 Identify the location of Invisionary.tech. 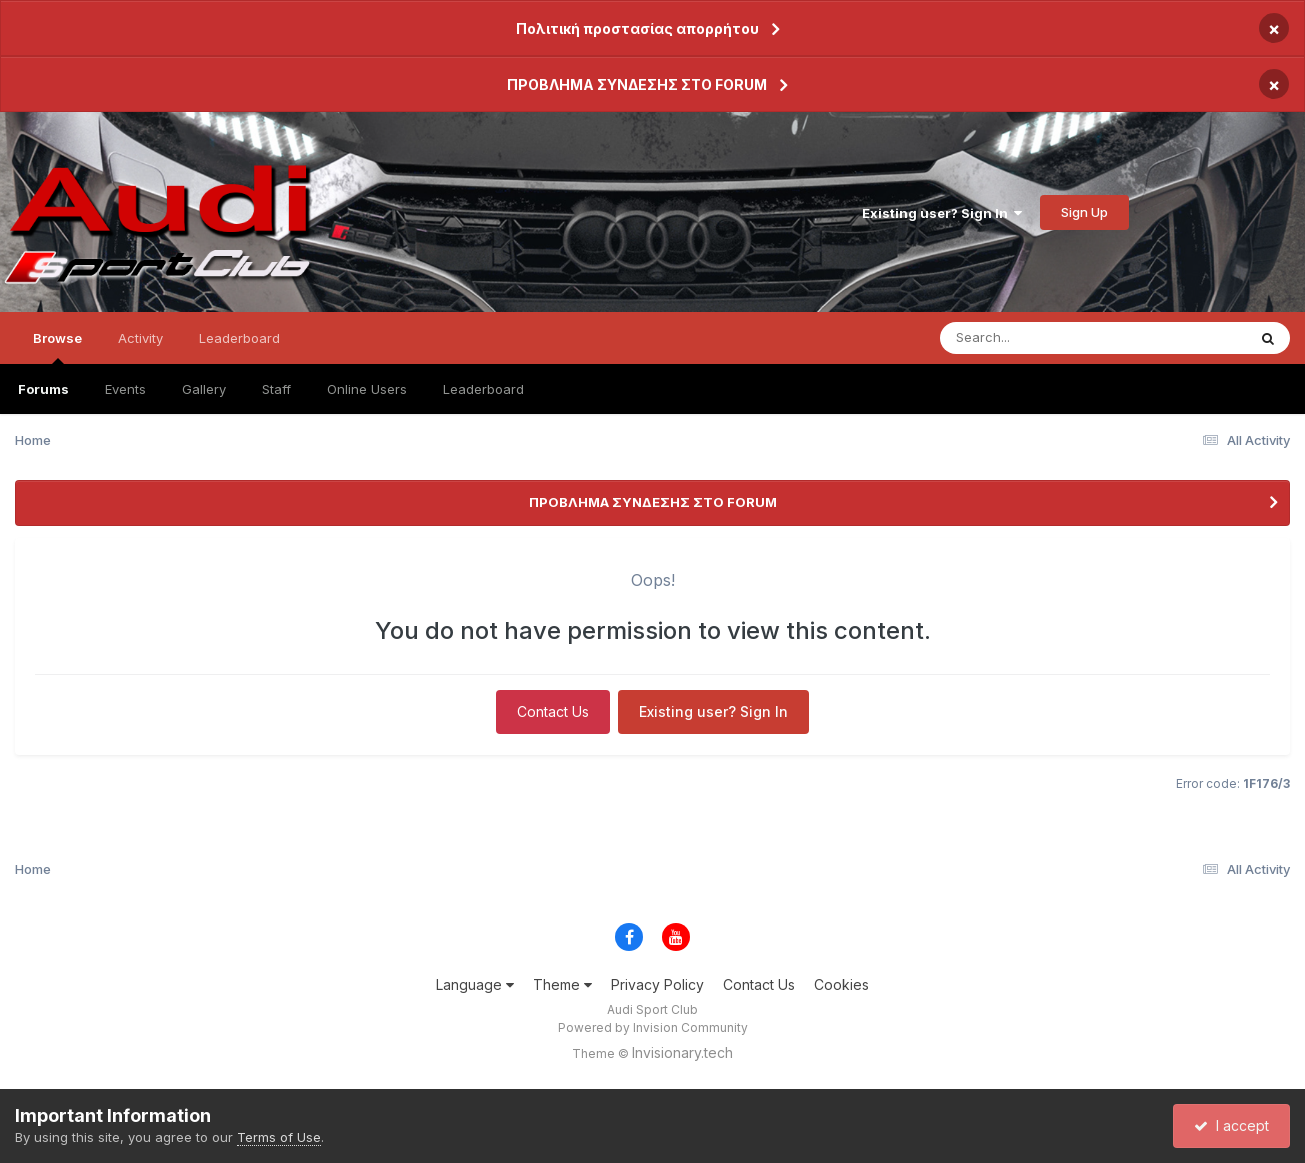
(682, 1052).